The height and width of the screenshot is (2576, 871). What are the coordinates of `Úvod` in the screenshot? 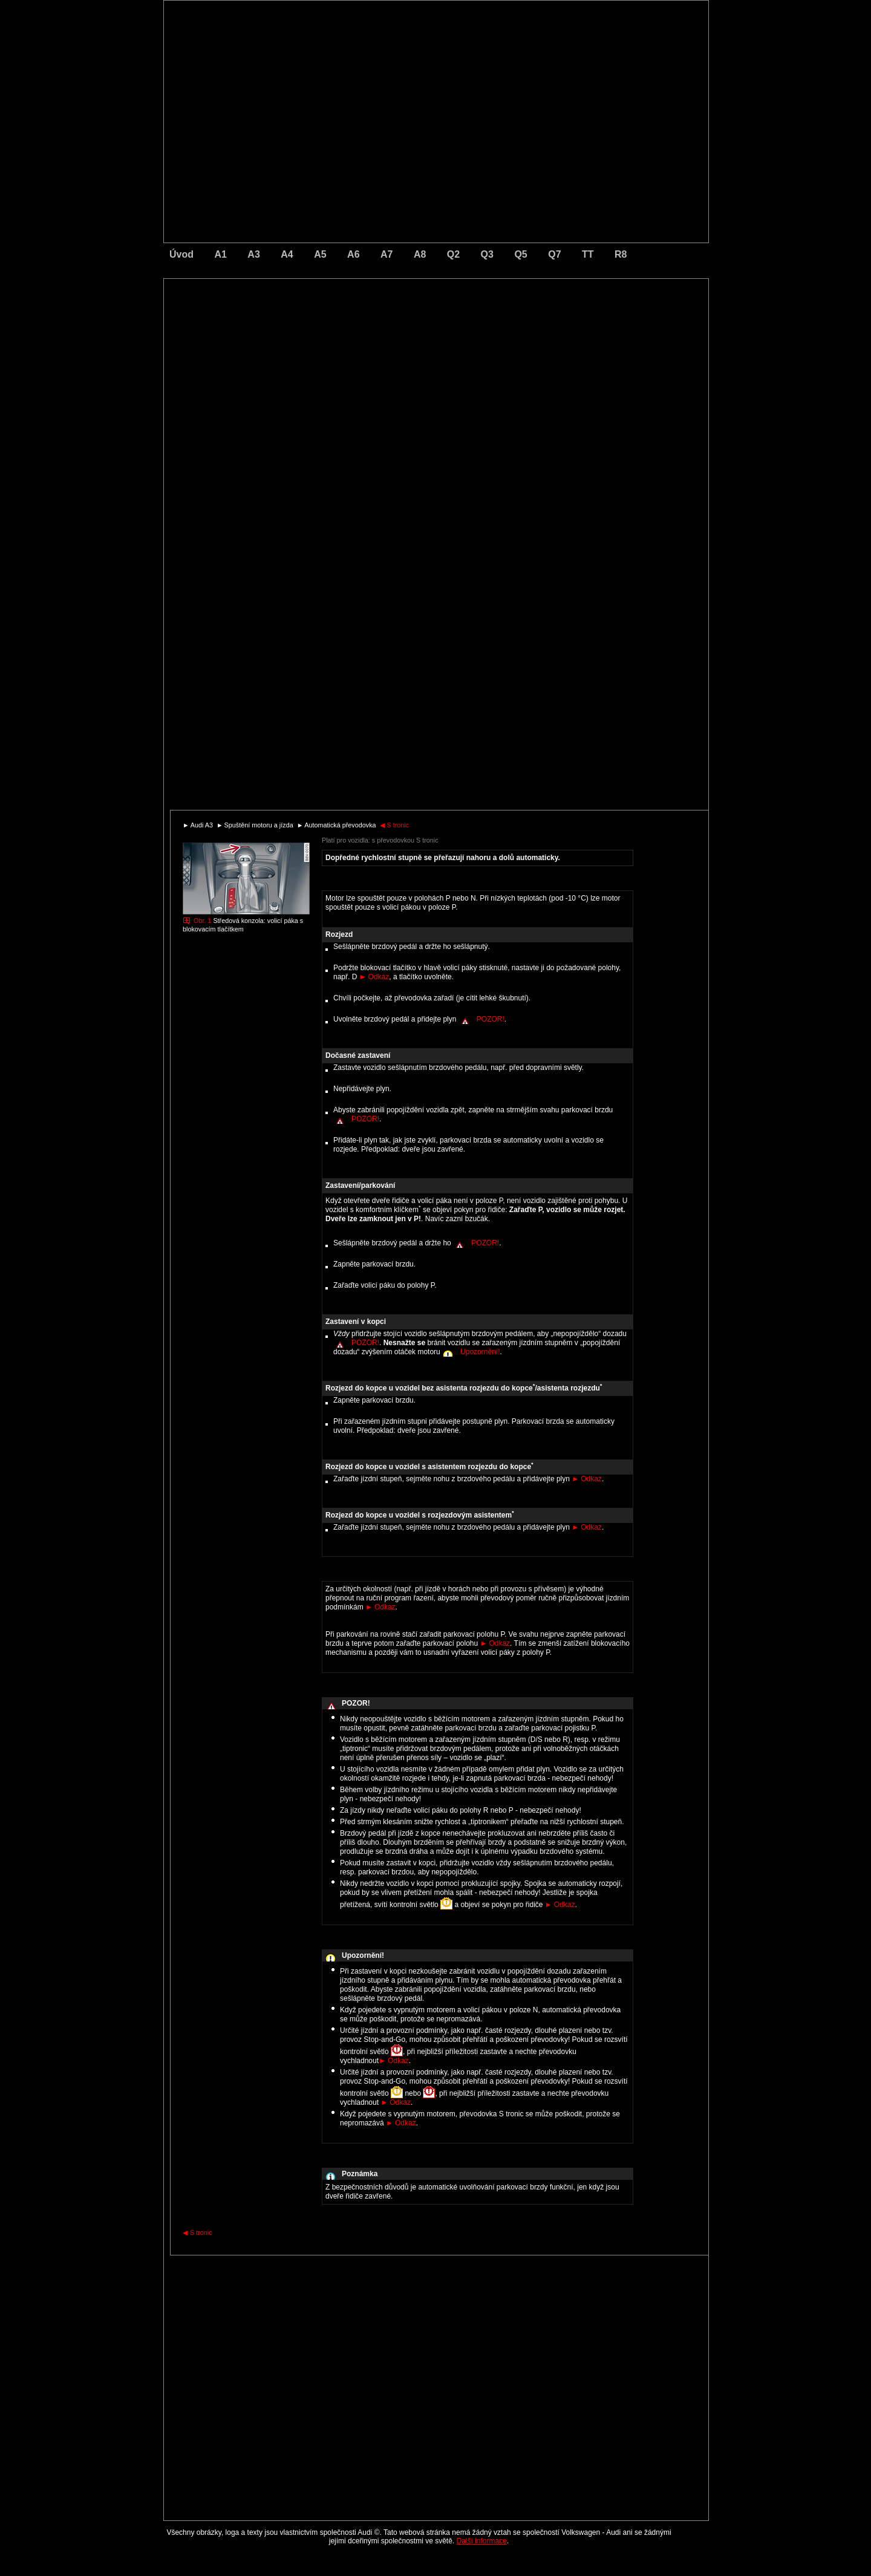 It's located at (181, 254).